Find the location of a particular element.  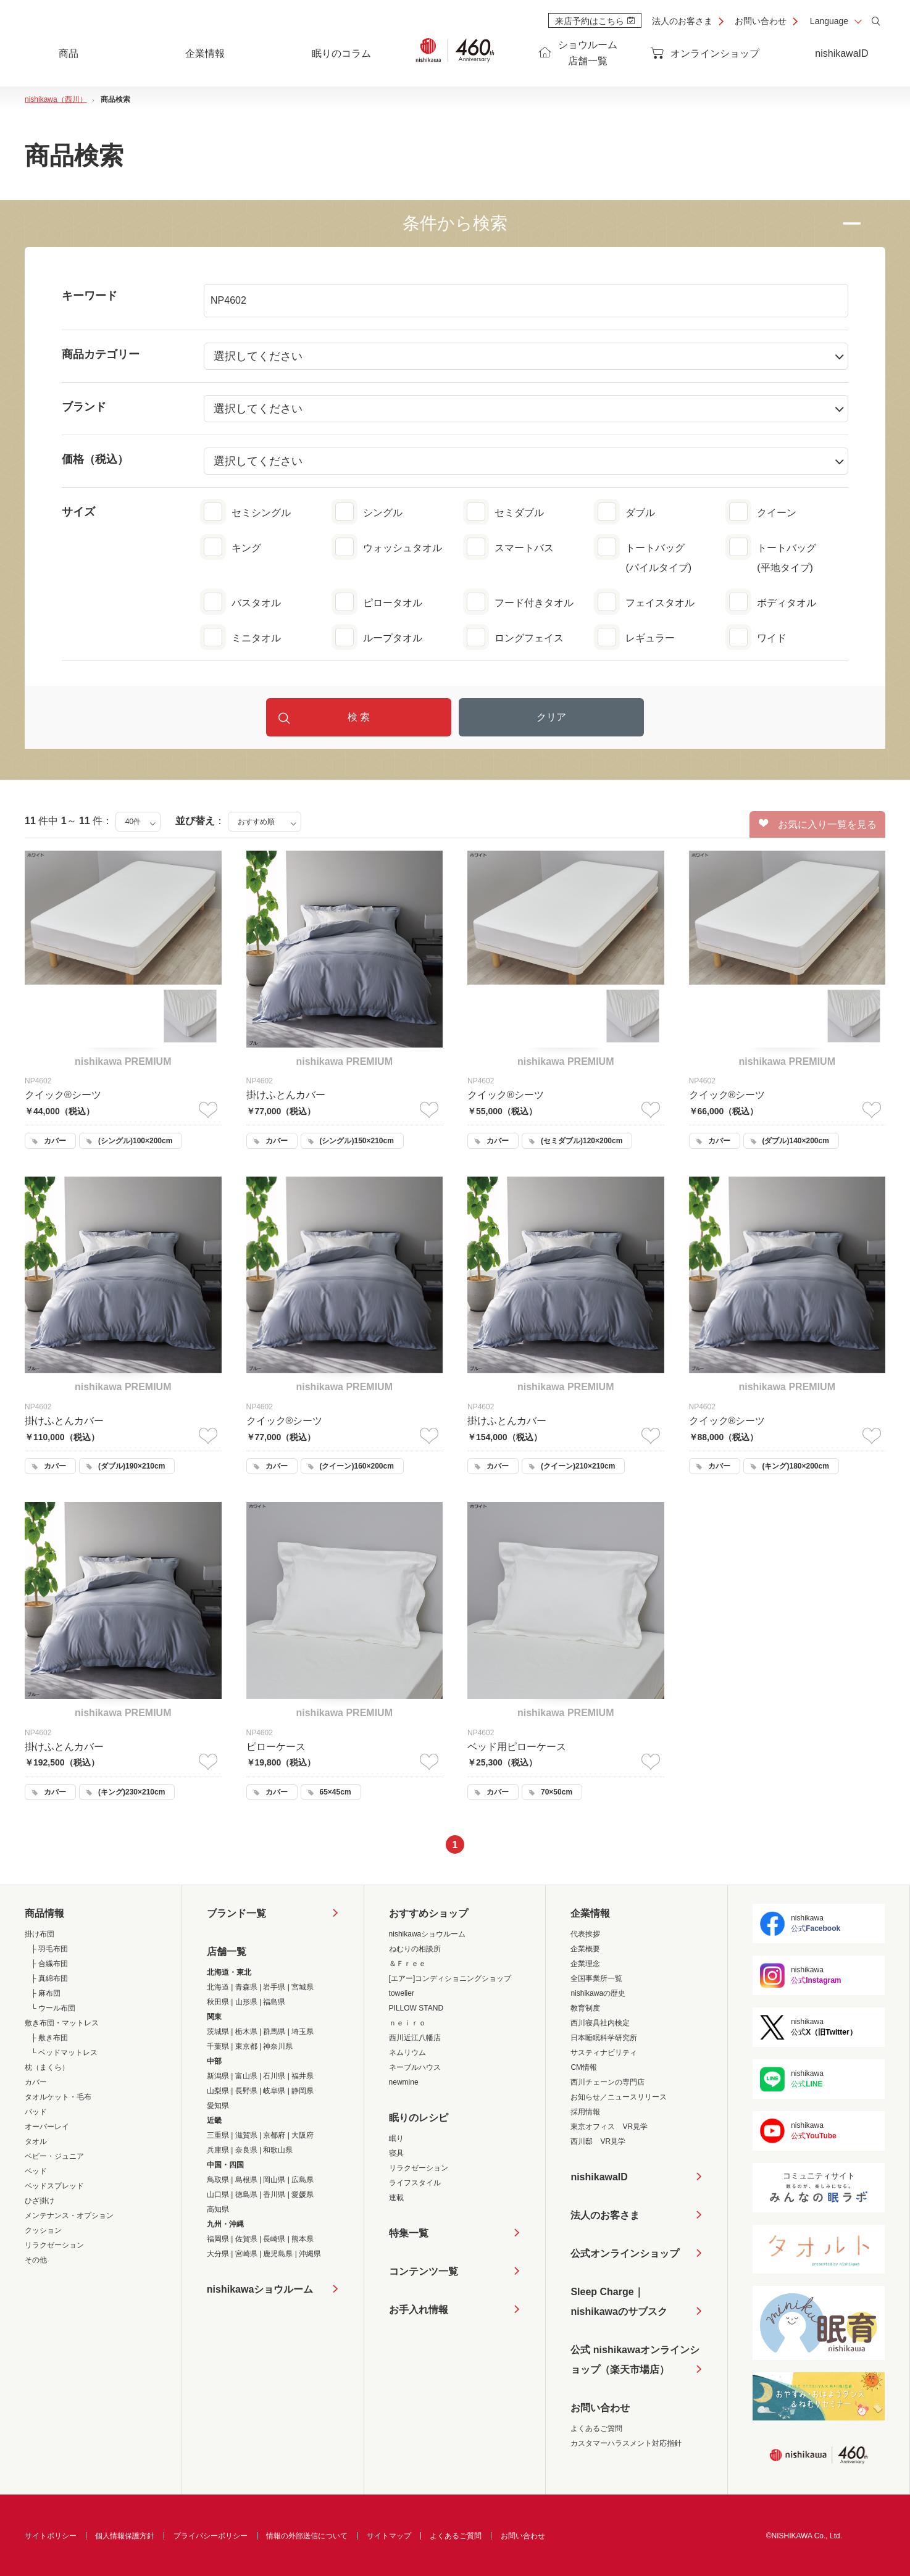

情報の外部送信について is located at coordinates (307, 2536).